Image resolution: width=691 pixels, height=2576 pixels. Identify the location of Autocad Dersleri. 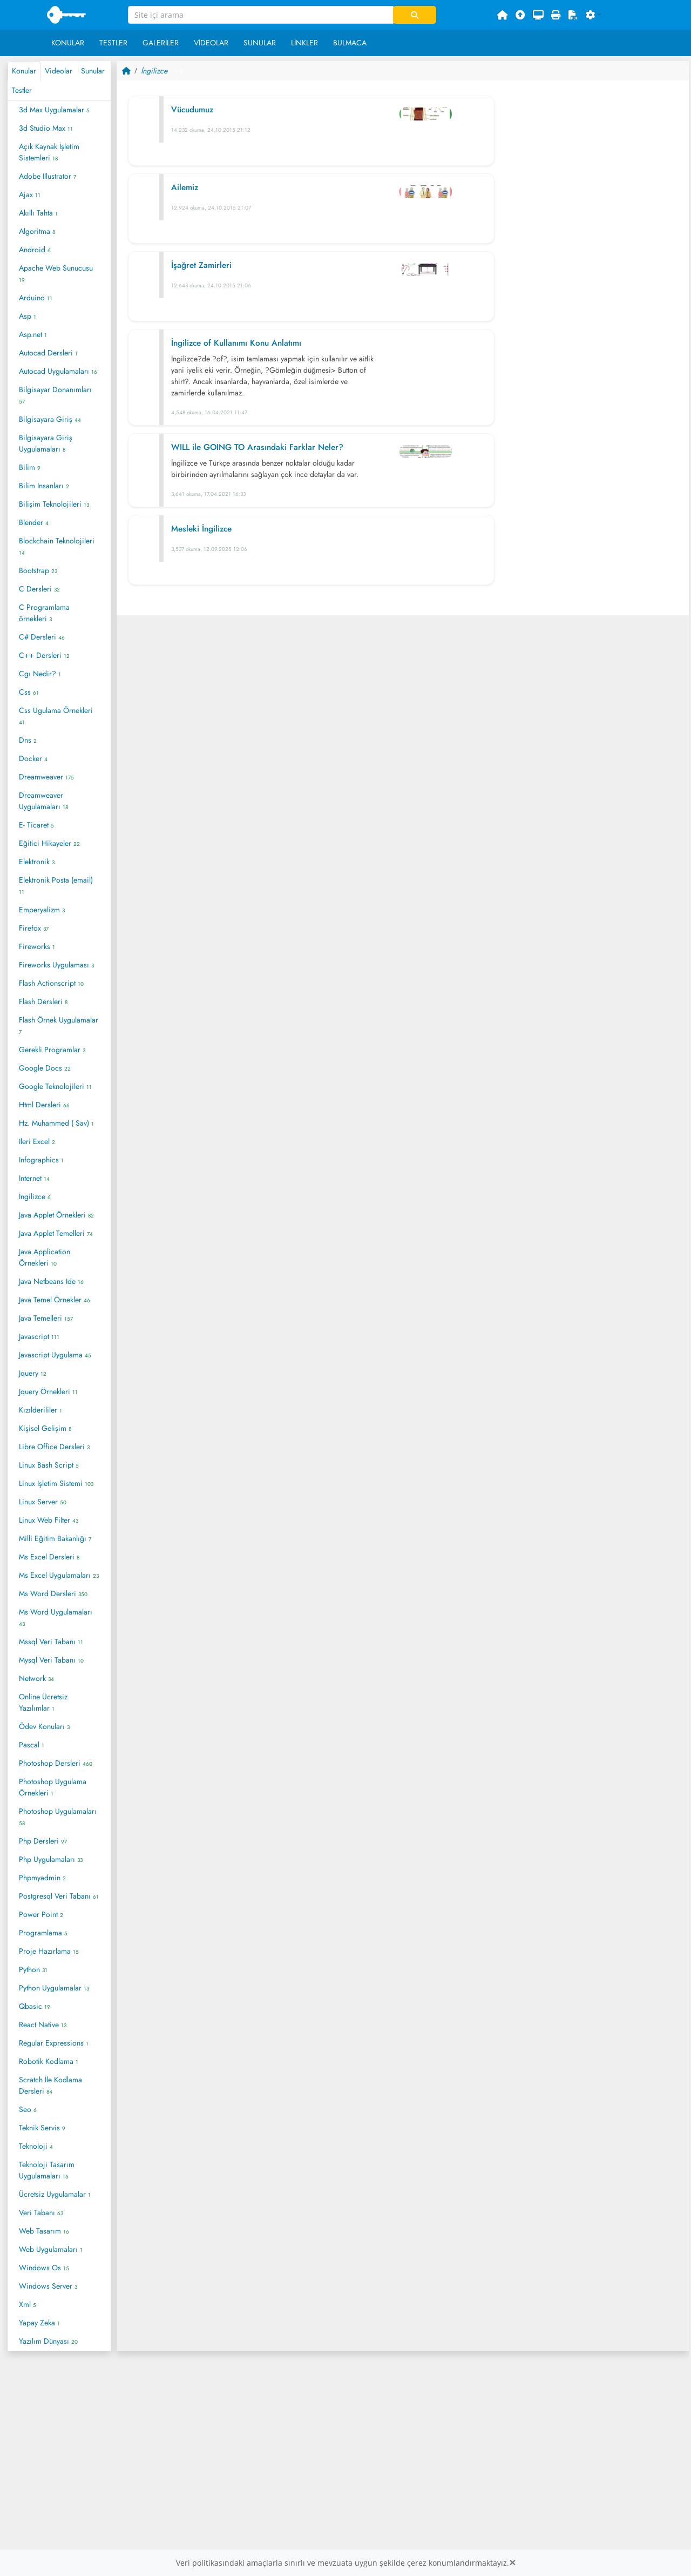
(48, 352).